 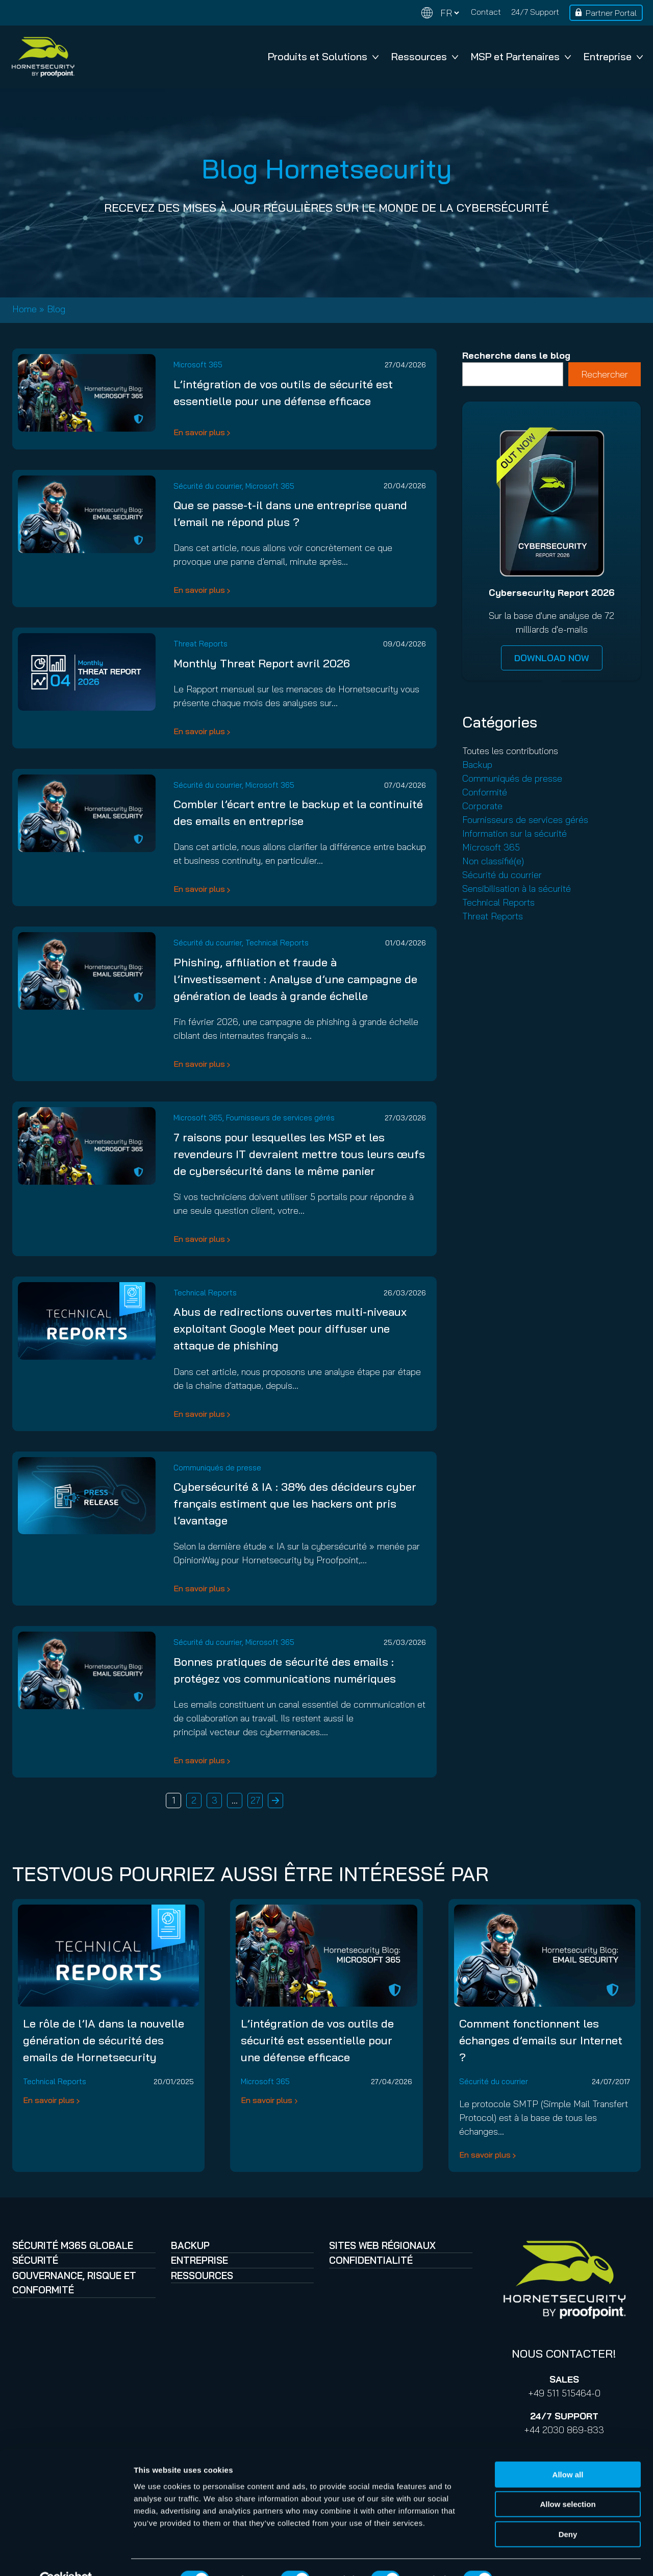 What do you see at coordinates (199, 432) in the screenshot?
I see `En savoir plus` at bounding box center [199, 432].